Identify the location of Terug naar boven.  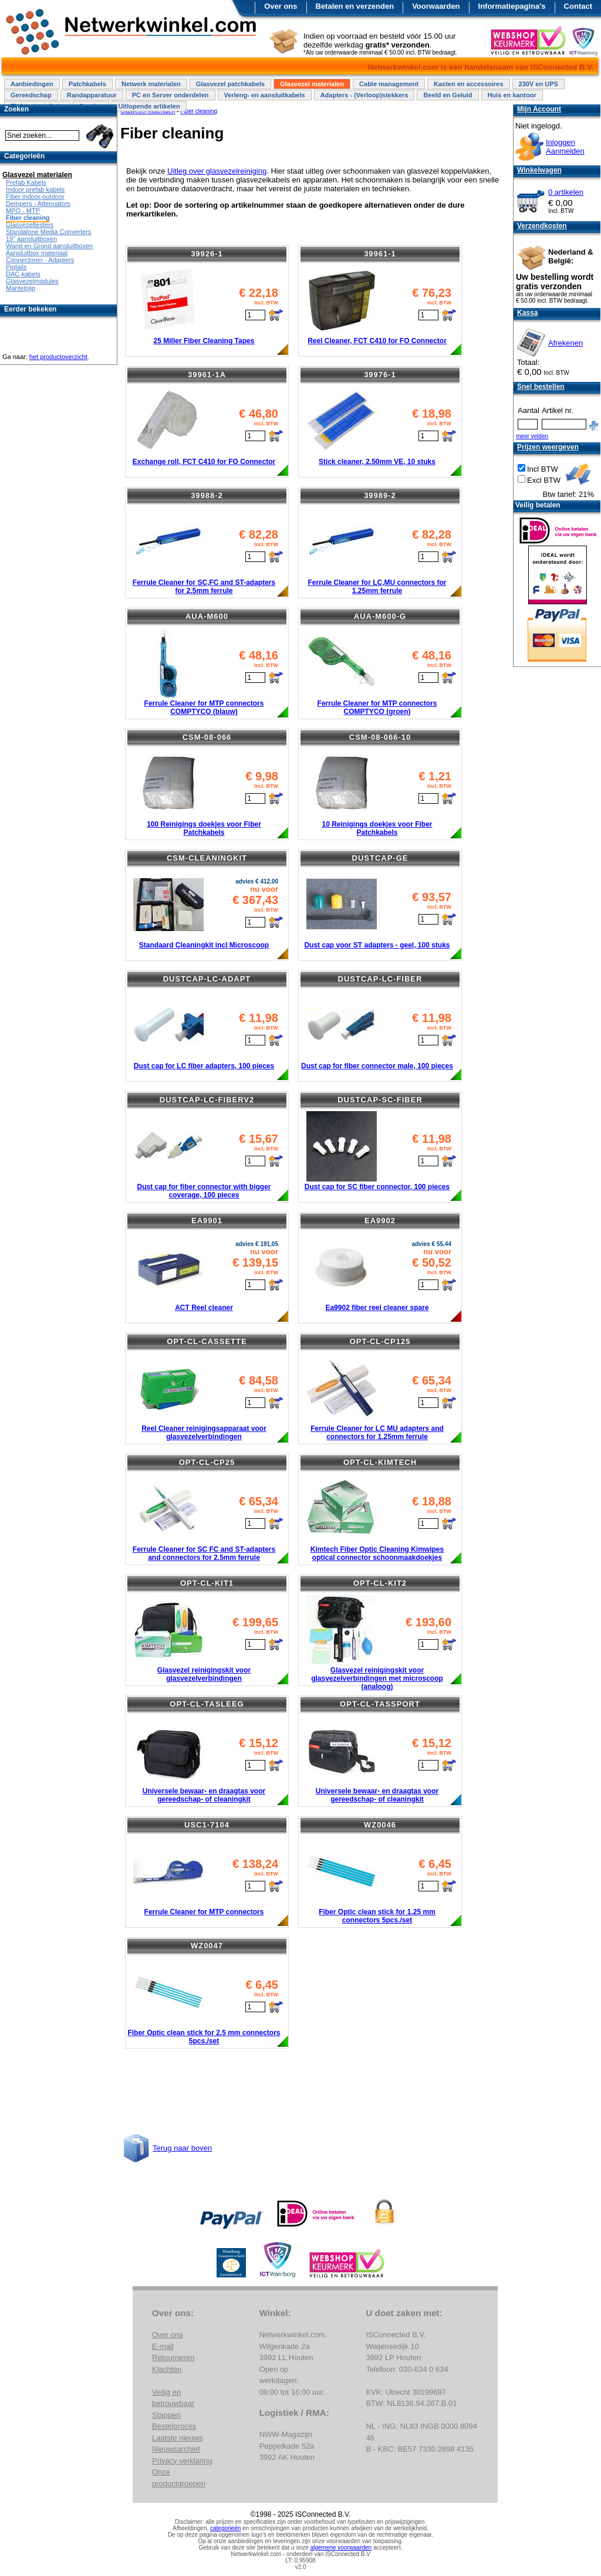
(182, 2148).